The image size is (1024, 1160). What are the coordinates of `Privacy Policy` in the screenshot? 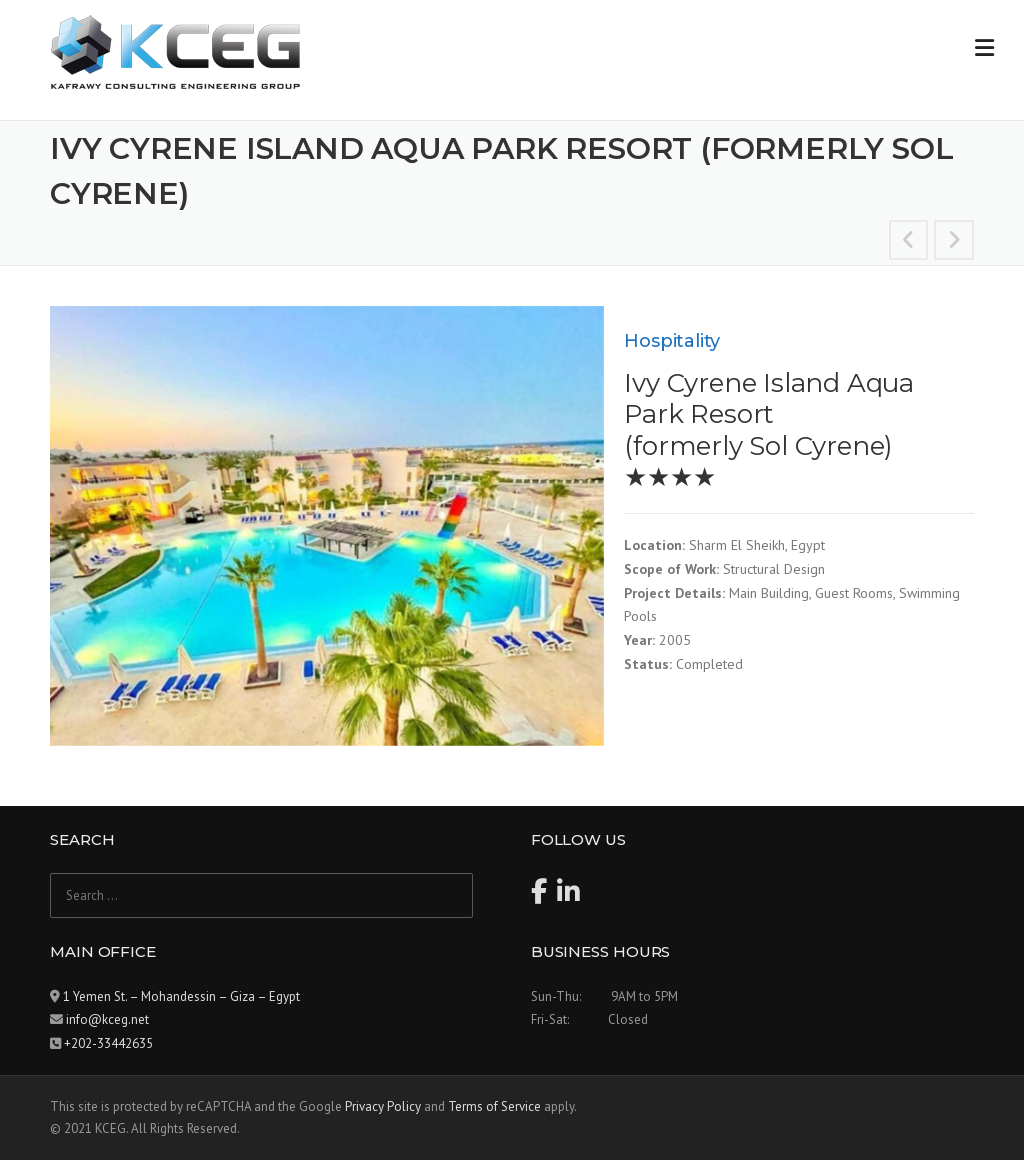 It's located at (383, 1106).